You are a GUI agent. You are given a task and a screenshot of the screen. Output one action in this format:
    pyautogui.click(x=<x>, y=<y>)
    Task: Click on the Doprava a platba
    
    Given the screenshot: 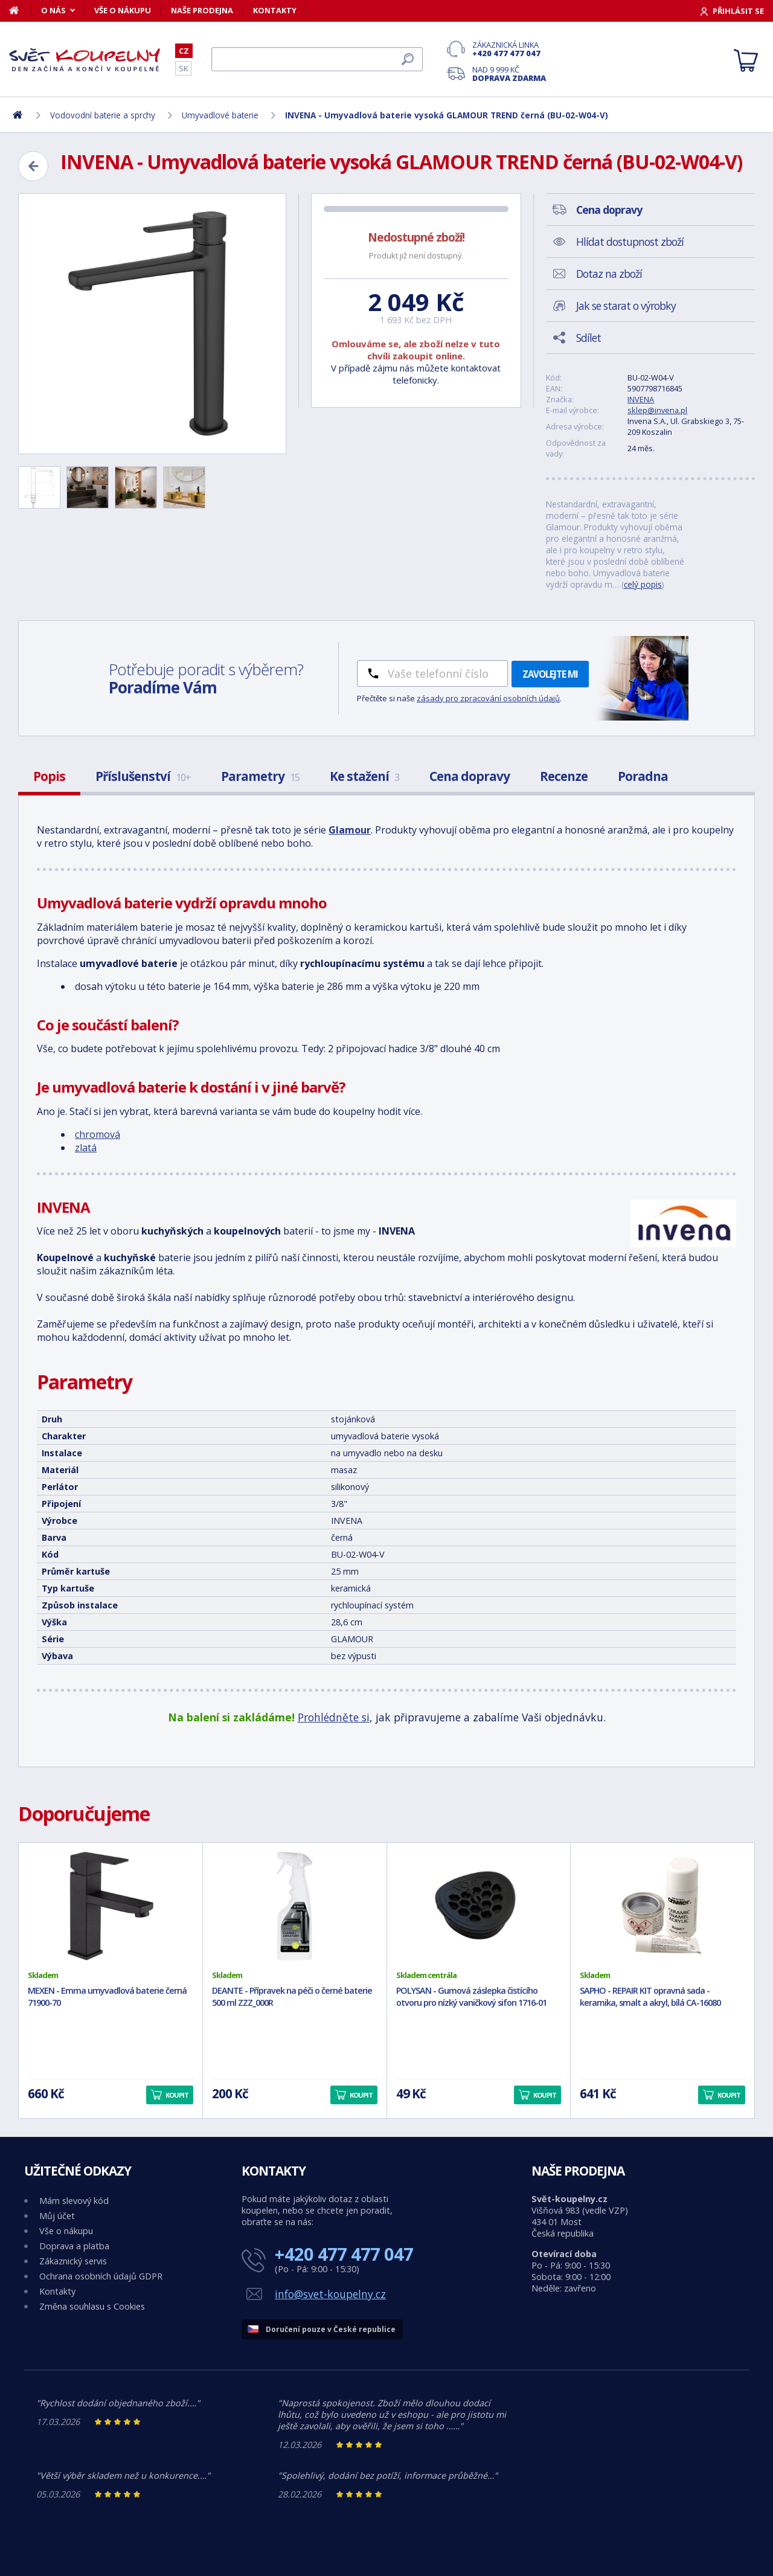 What is the action you would take?
    pyautogui.click(x=74, y=2246)
    